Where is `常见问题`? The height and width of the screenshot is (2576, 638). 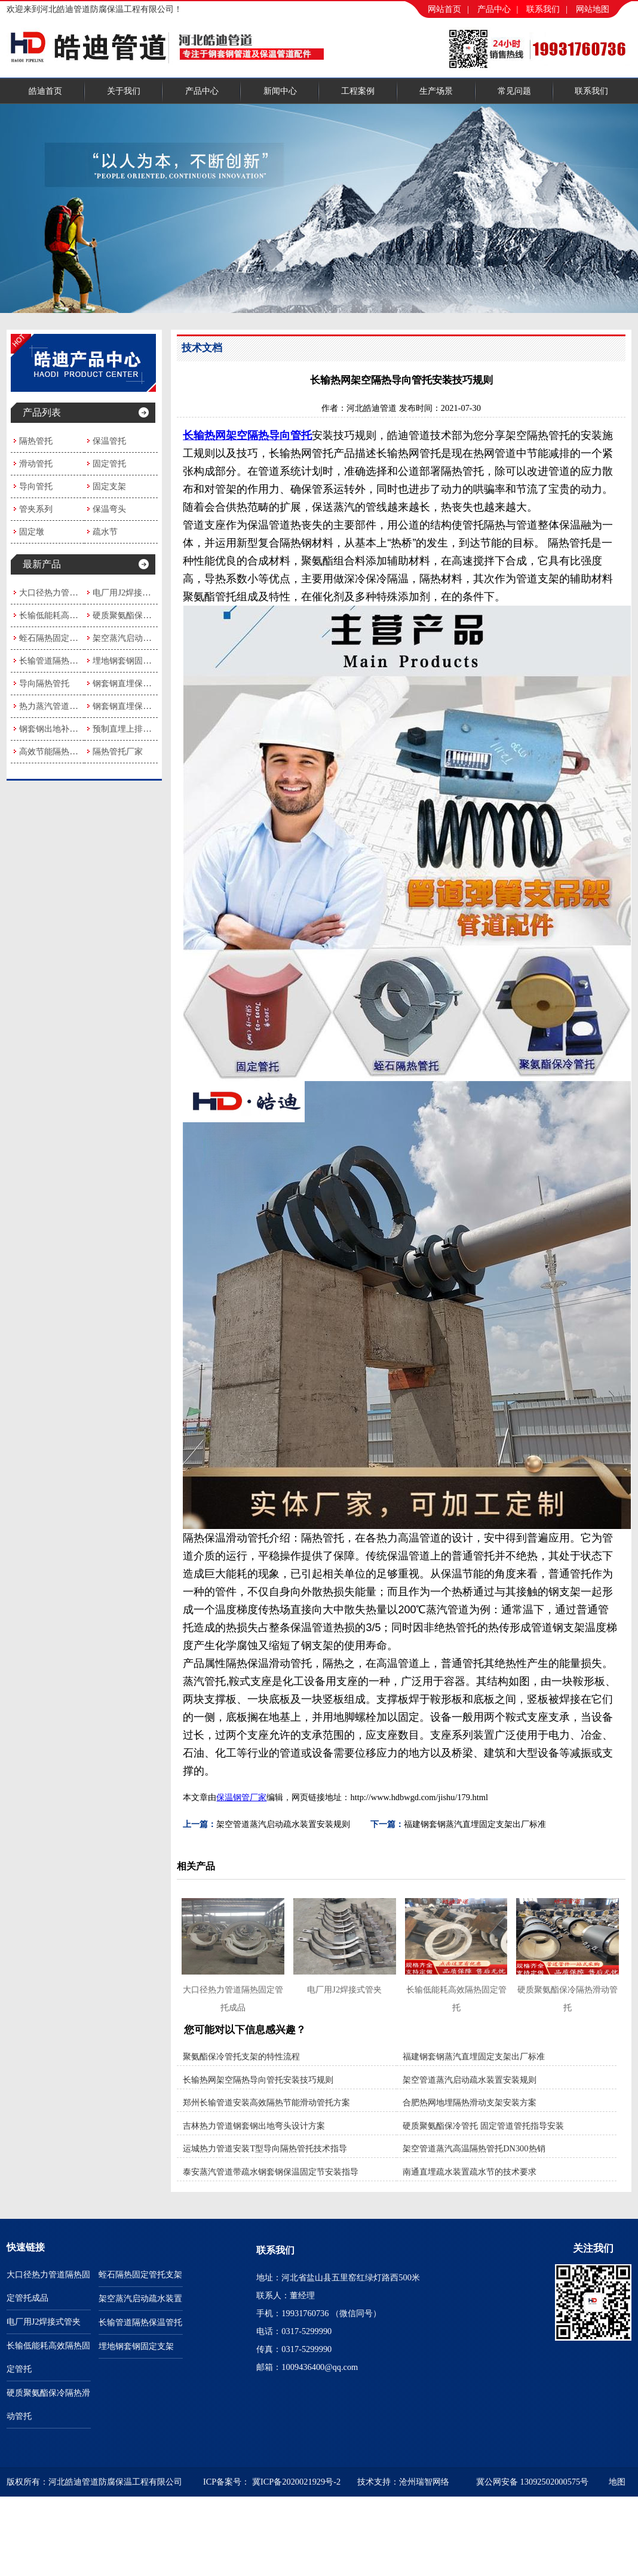 常见问题 is located at coordinates (514, 91).